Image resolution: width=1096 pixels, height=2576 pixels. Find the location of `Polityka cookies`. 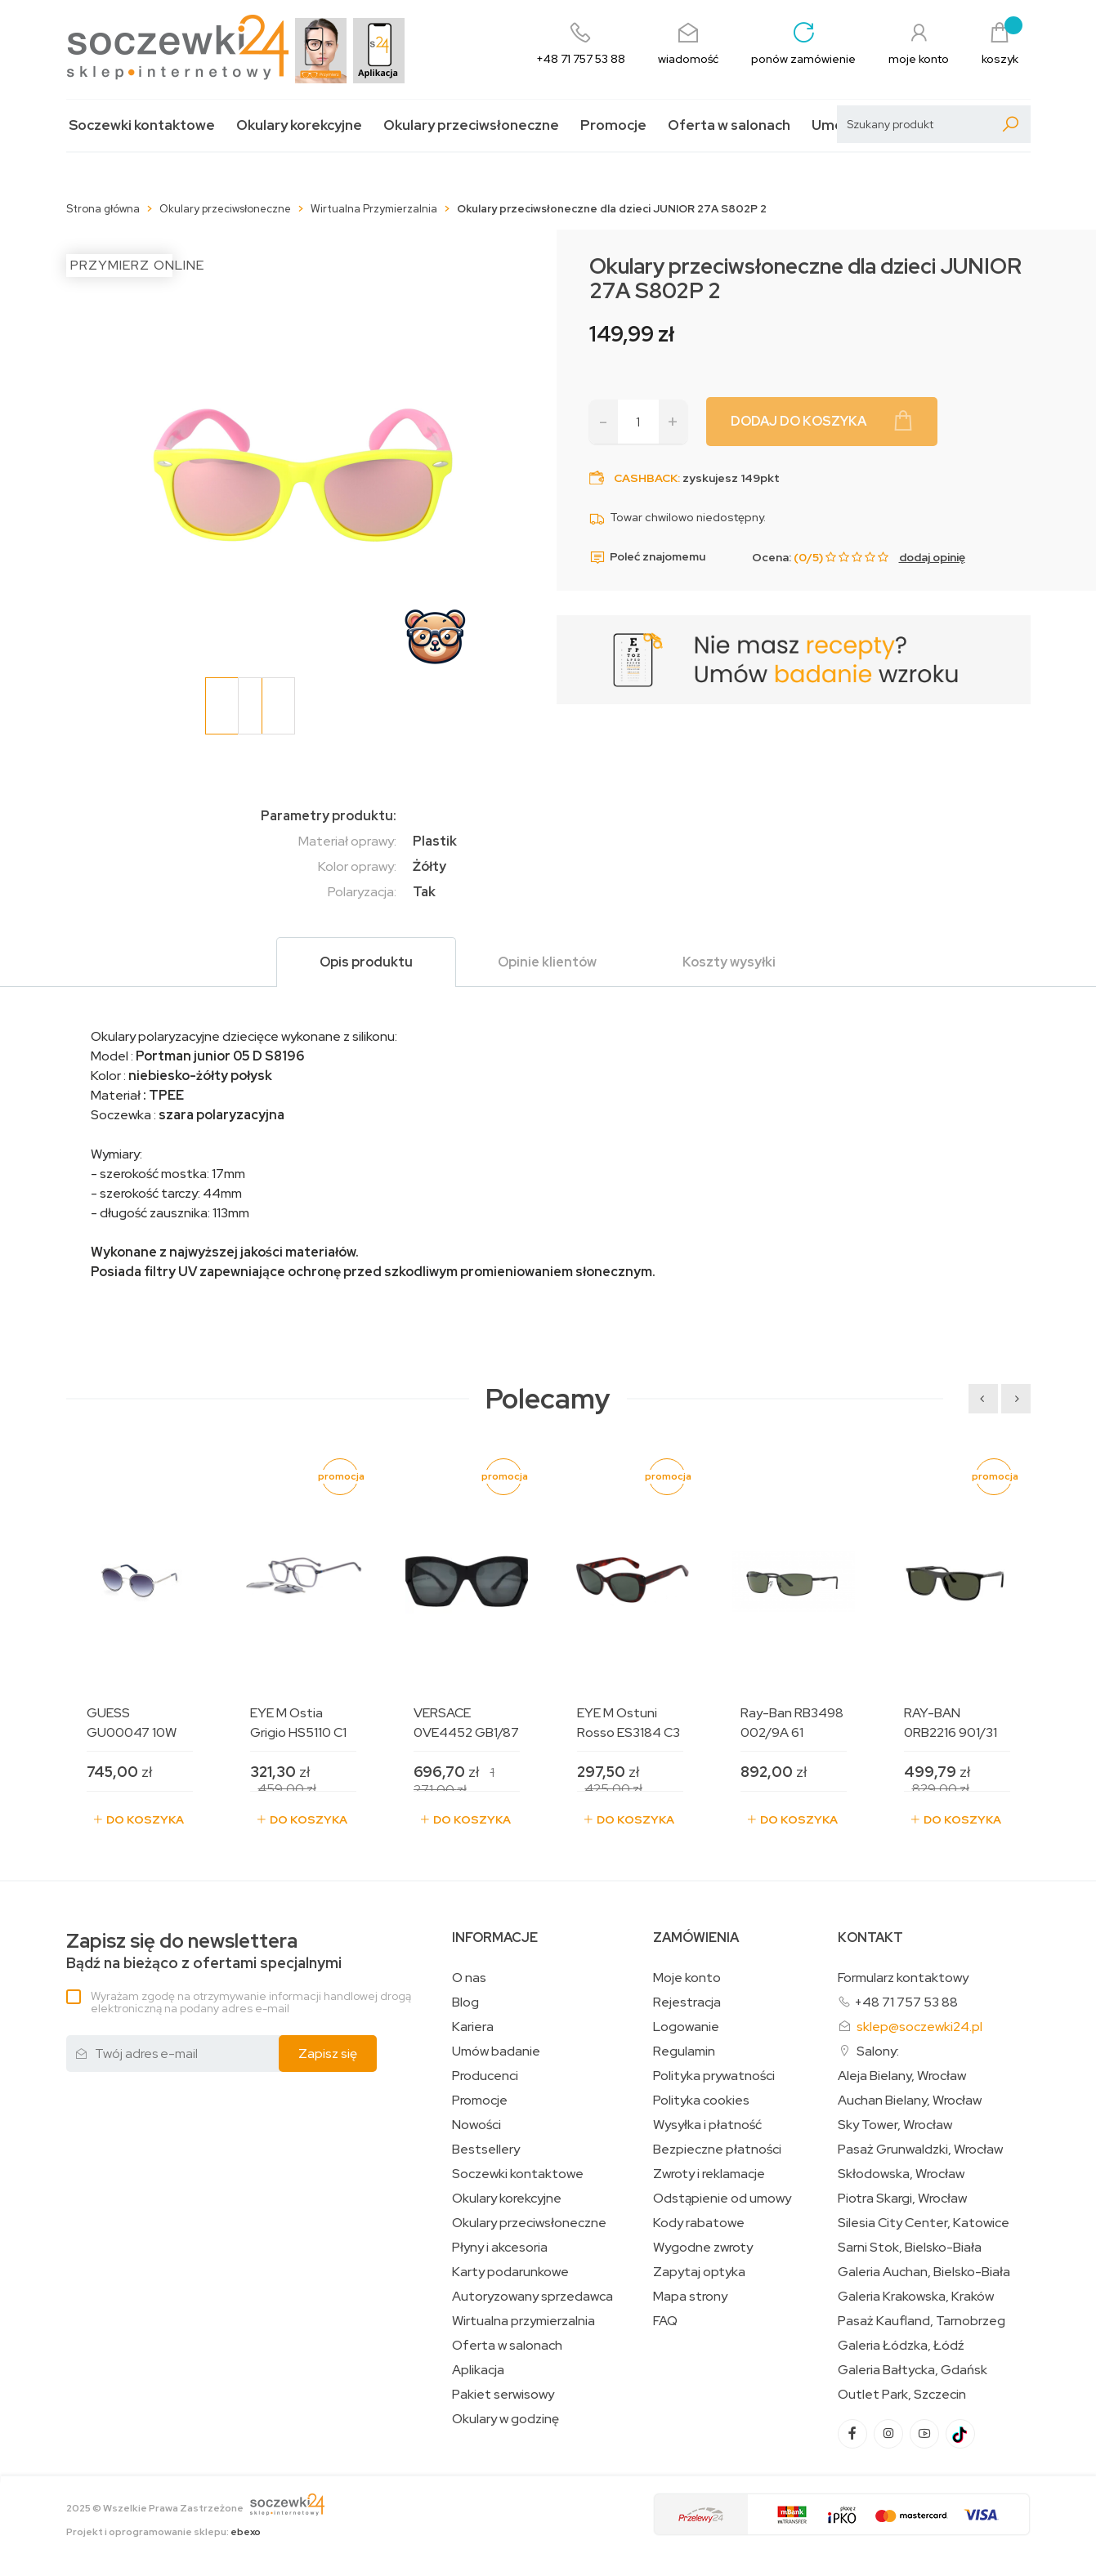

Polityka cookies is located at coordinates (701, 2100).